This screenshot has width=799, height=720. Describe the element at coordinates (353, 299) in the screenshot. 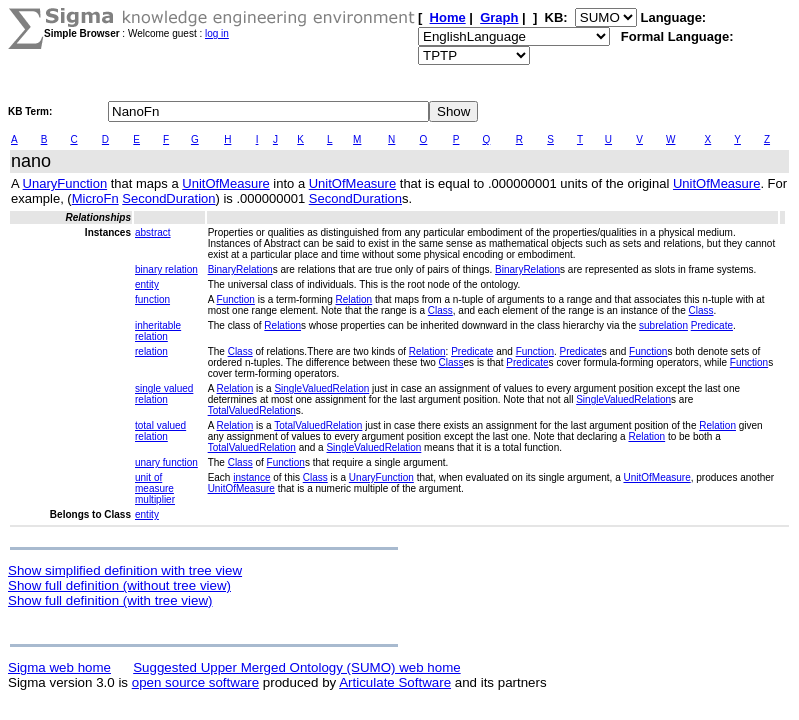

I see `Relation` at that location.